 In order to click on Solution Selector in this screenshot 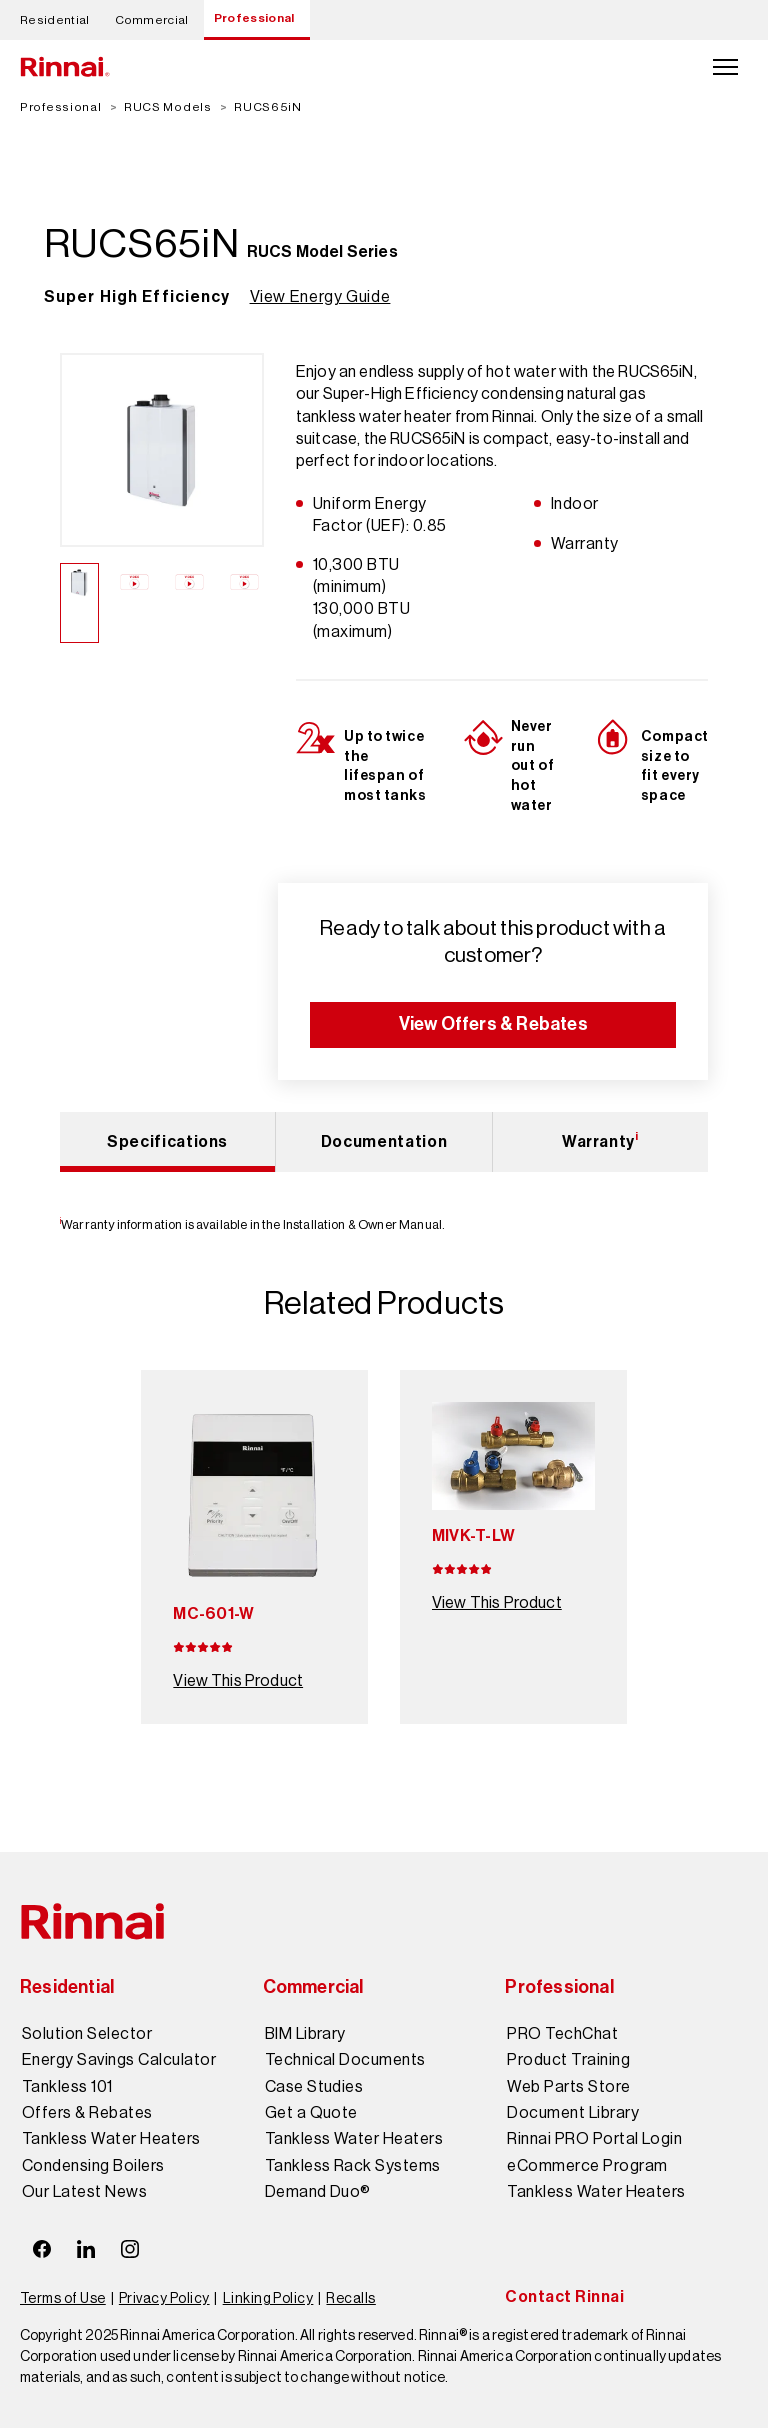, I will do `click(87, 2034)`.